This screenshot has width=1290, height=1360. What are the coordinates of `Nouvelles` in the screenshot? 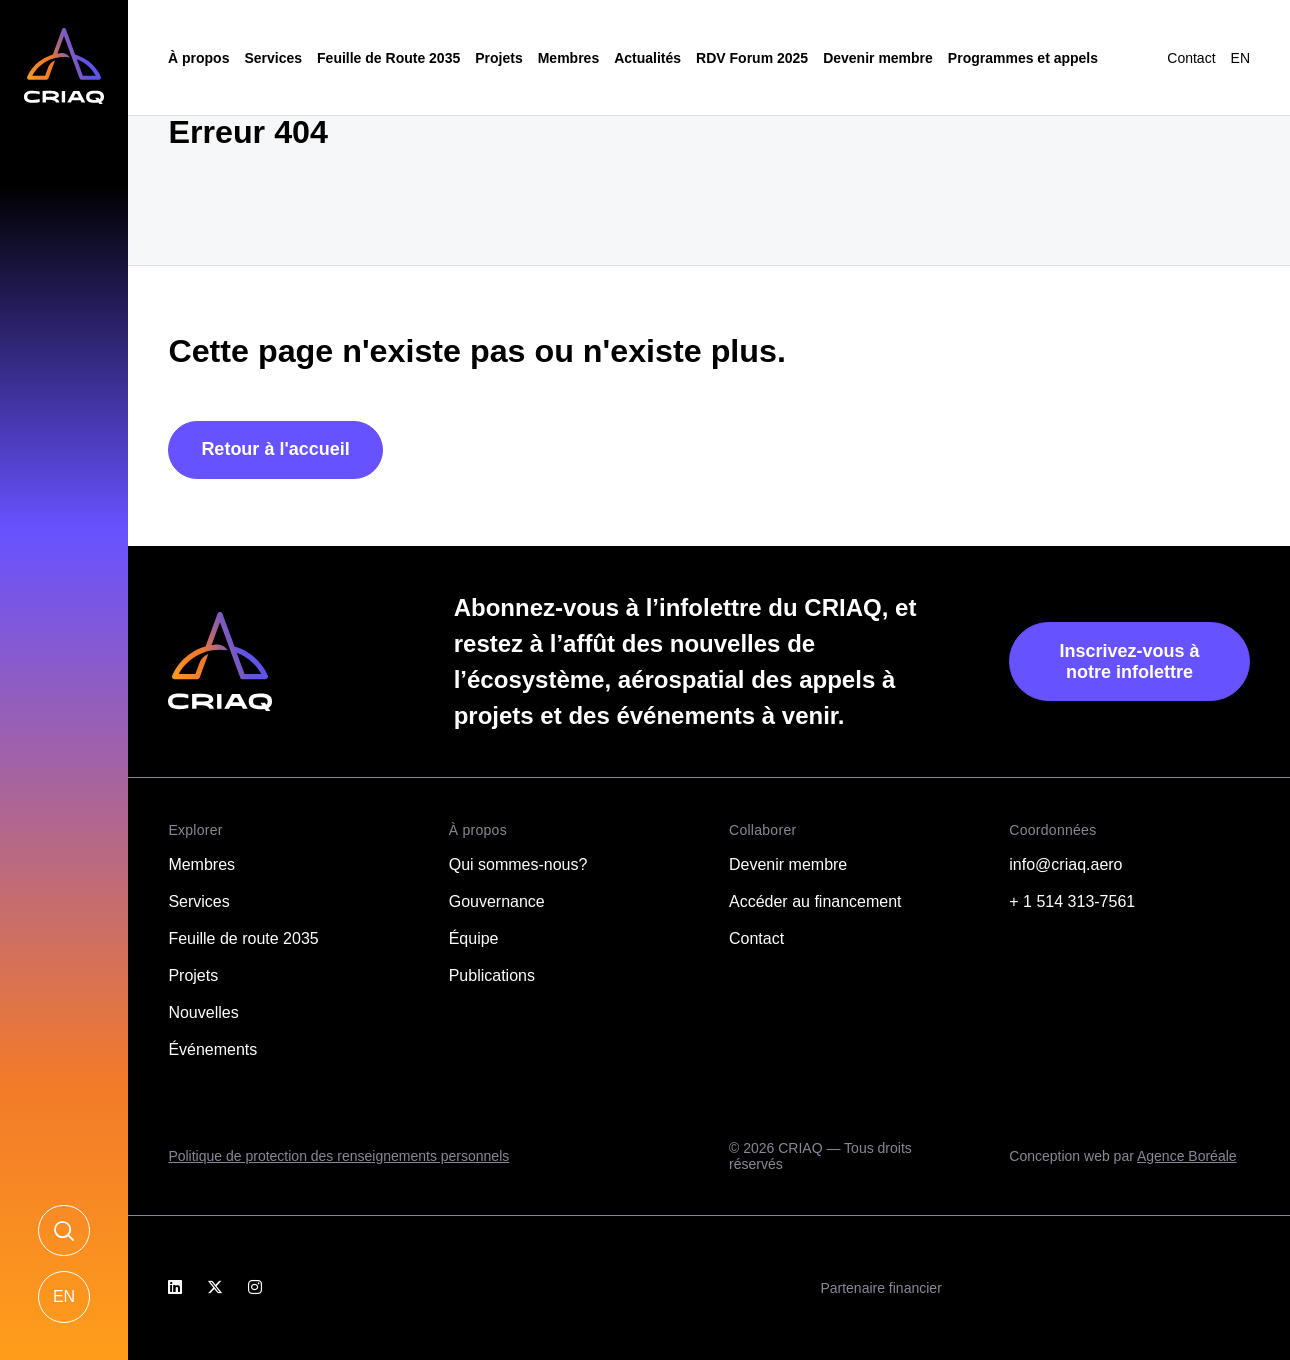 It's located at (203, 1012).